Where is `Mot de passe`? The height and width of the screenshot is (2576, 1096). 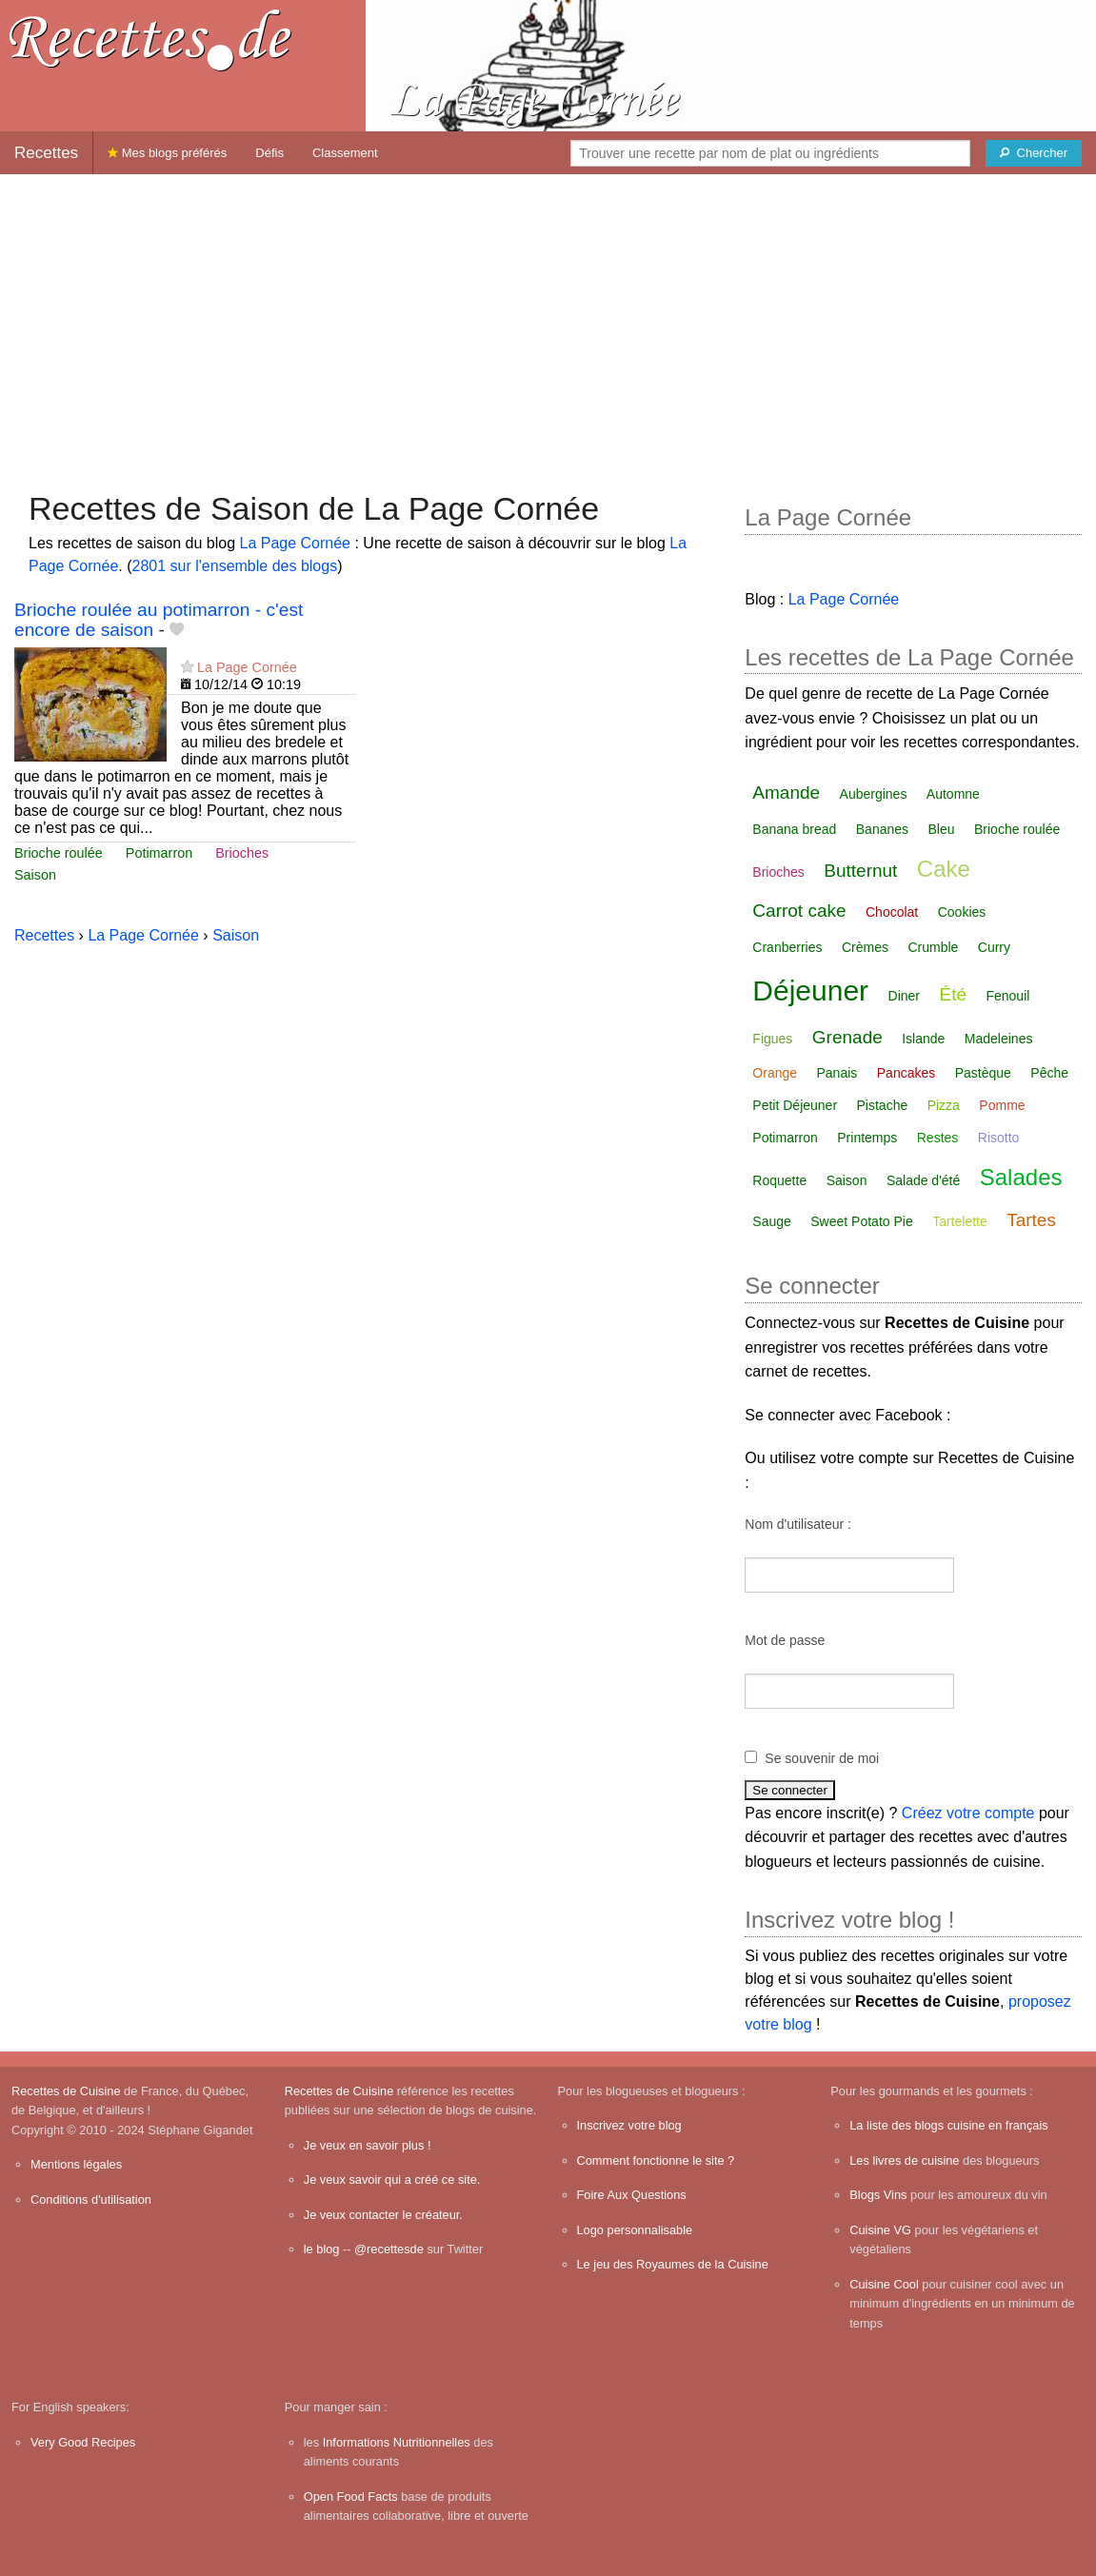 Mot de passe is located at coordinates (785, 1640).